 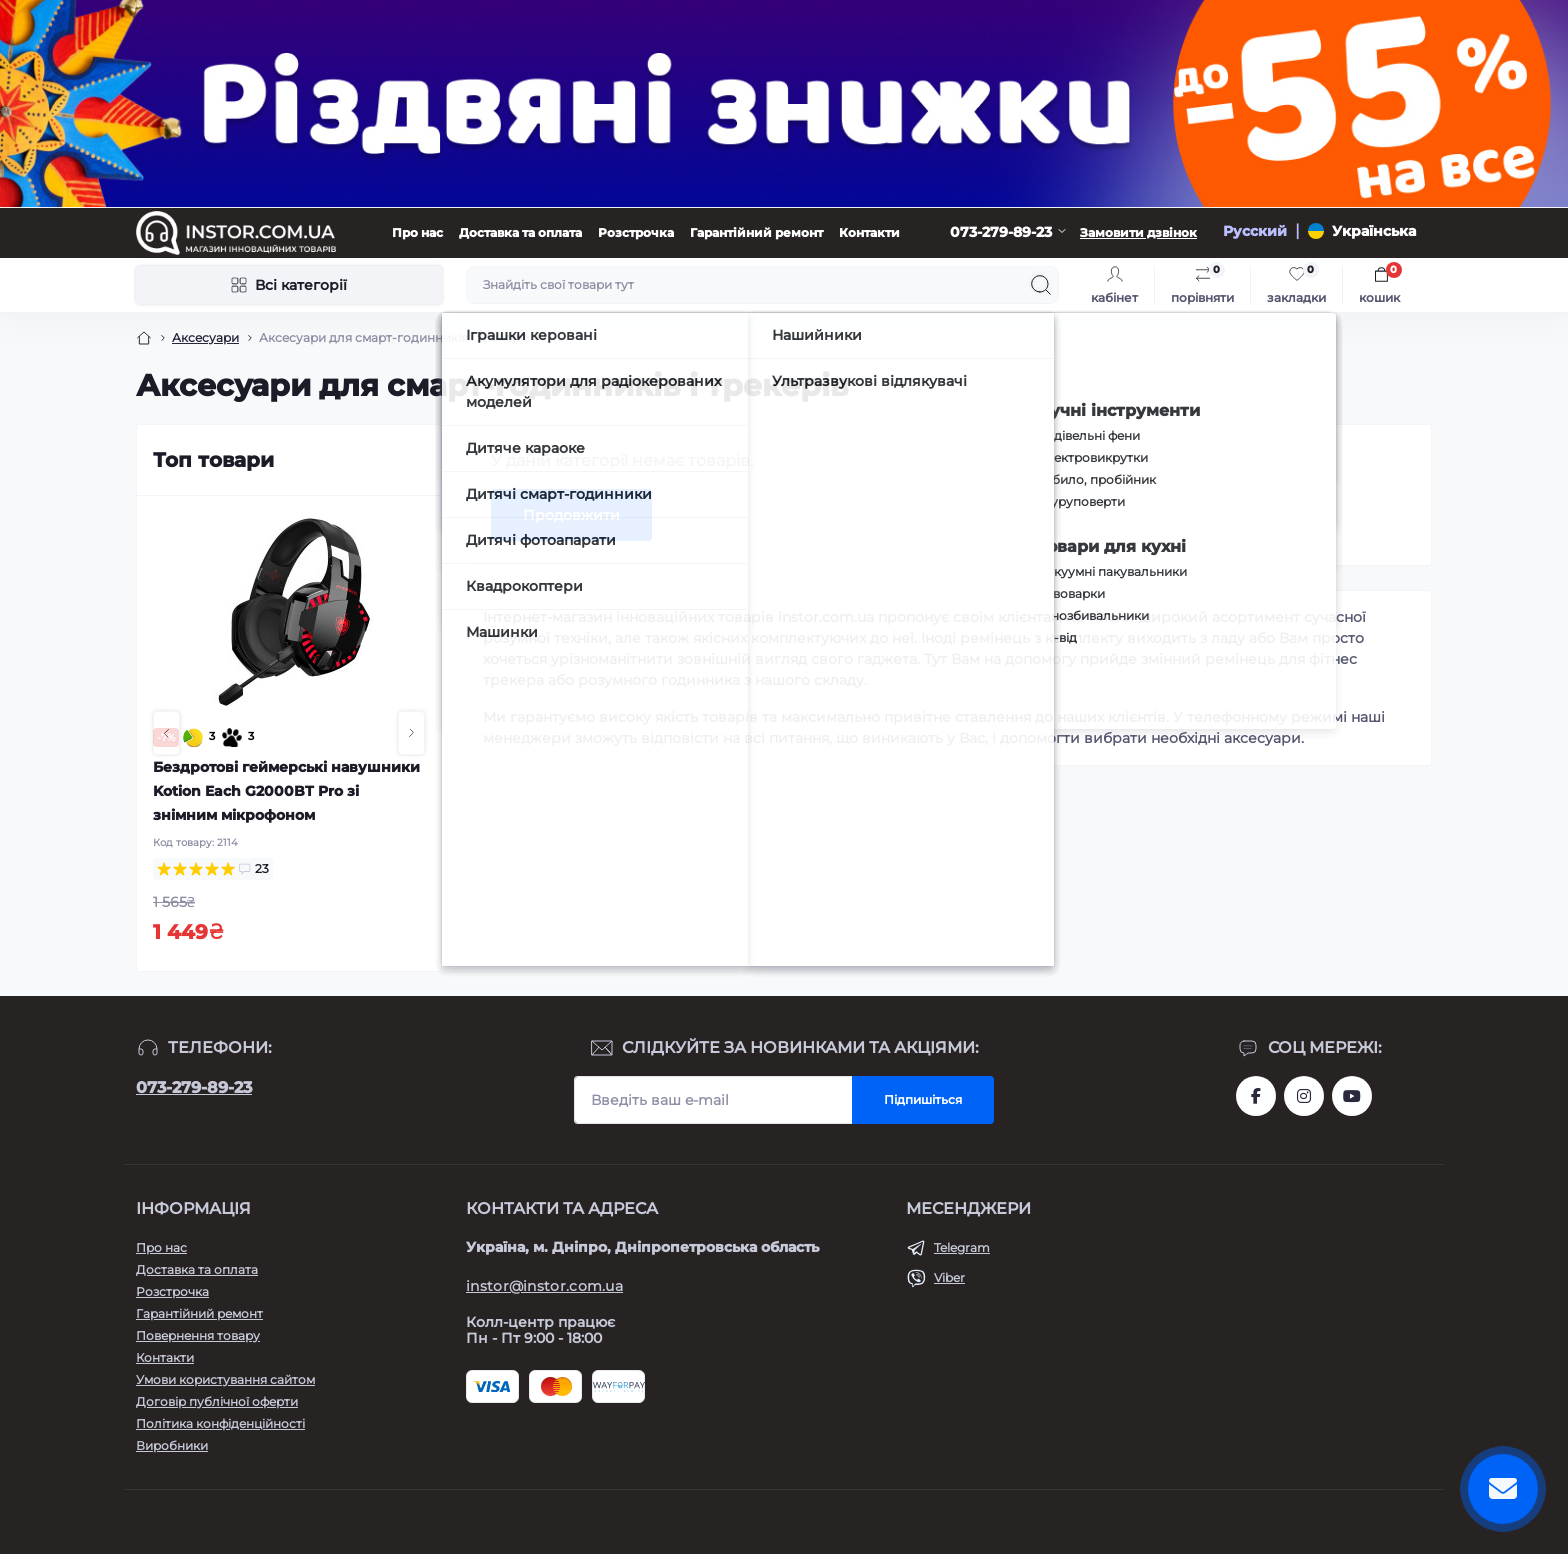 I want to click on Політика конфіденційності, so click(x=220, y=1423).